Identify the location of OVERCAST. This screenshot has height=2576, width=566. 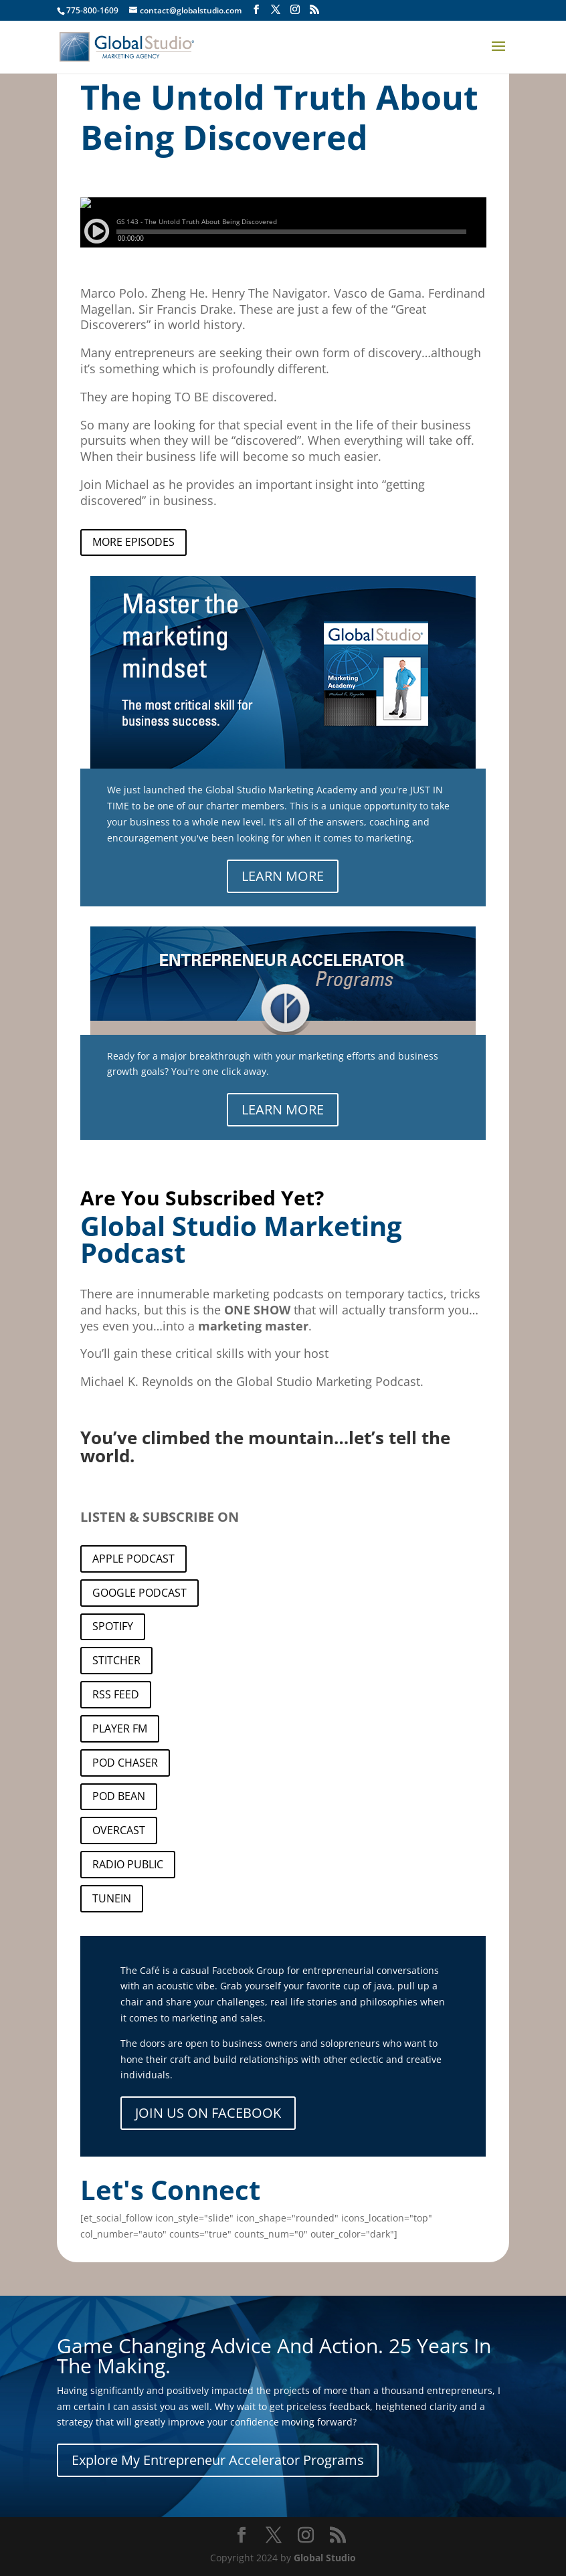
(118, 1830).